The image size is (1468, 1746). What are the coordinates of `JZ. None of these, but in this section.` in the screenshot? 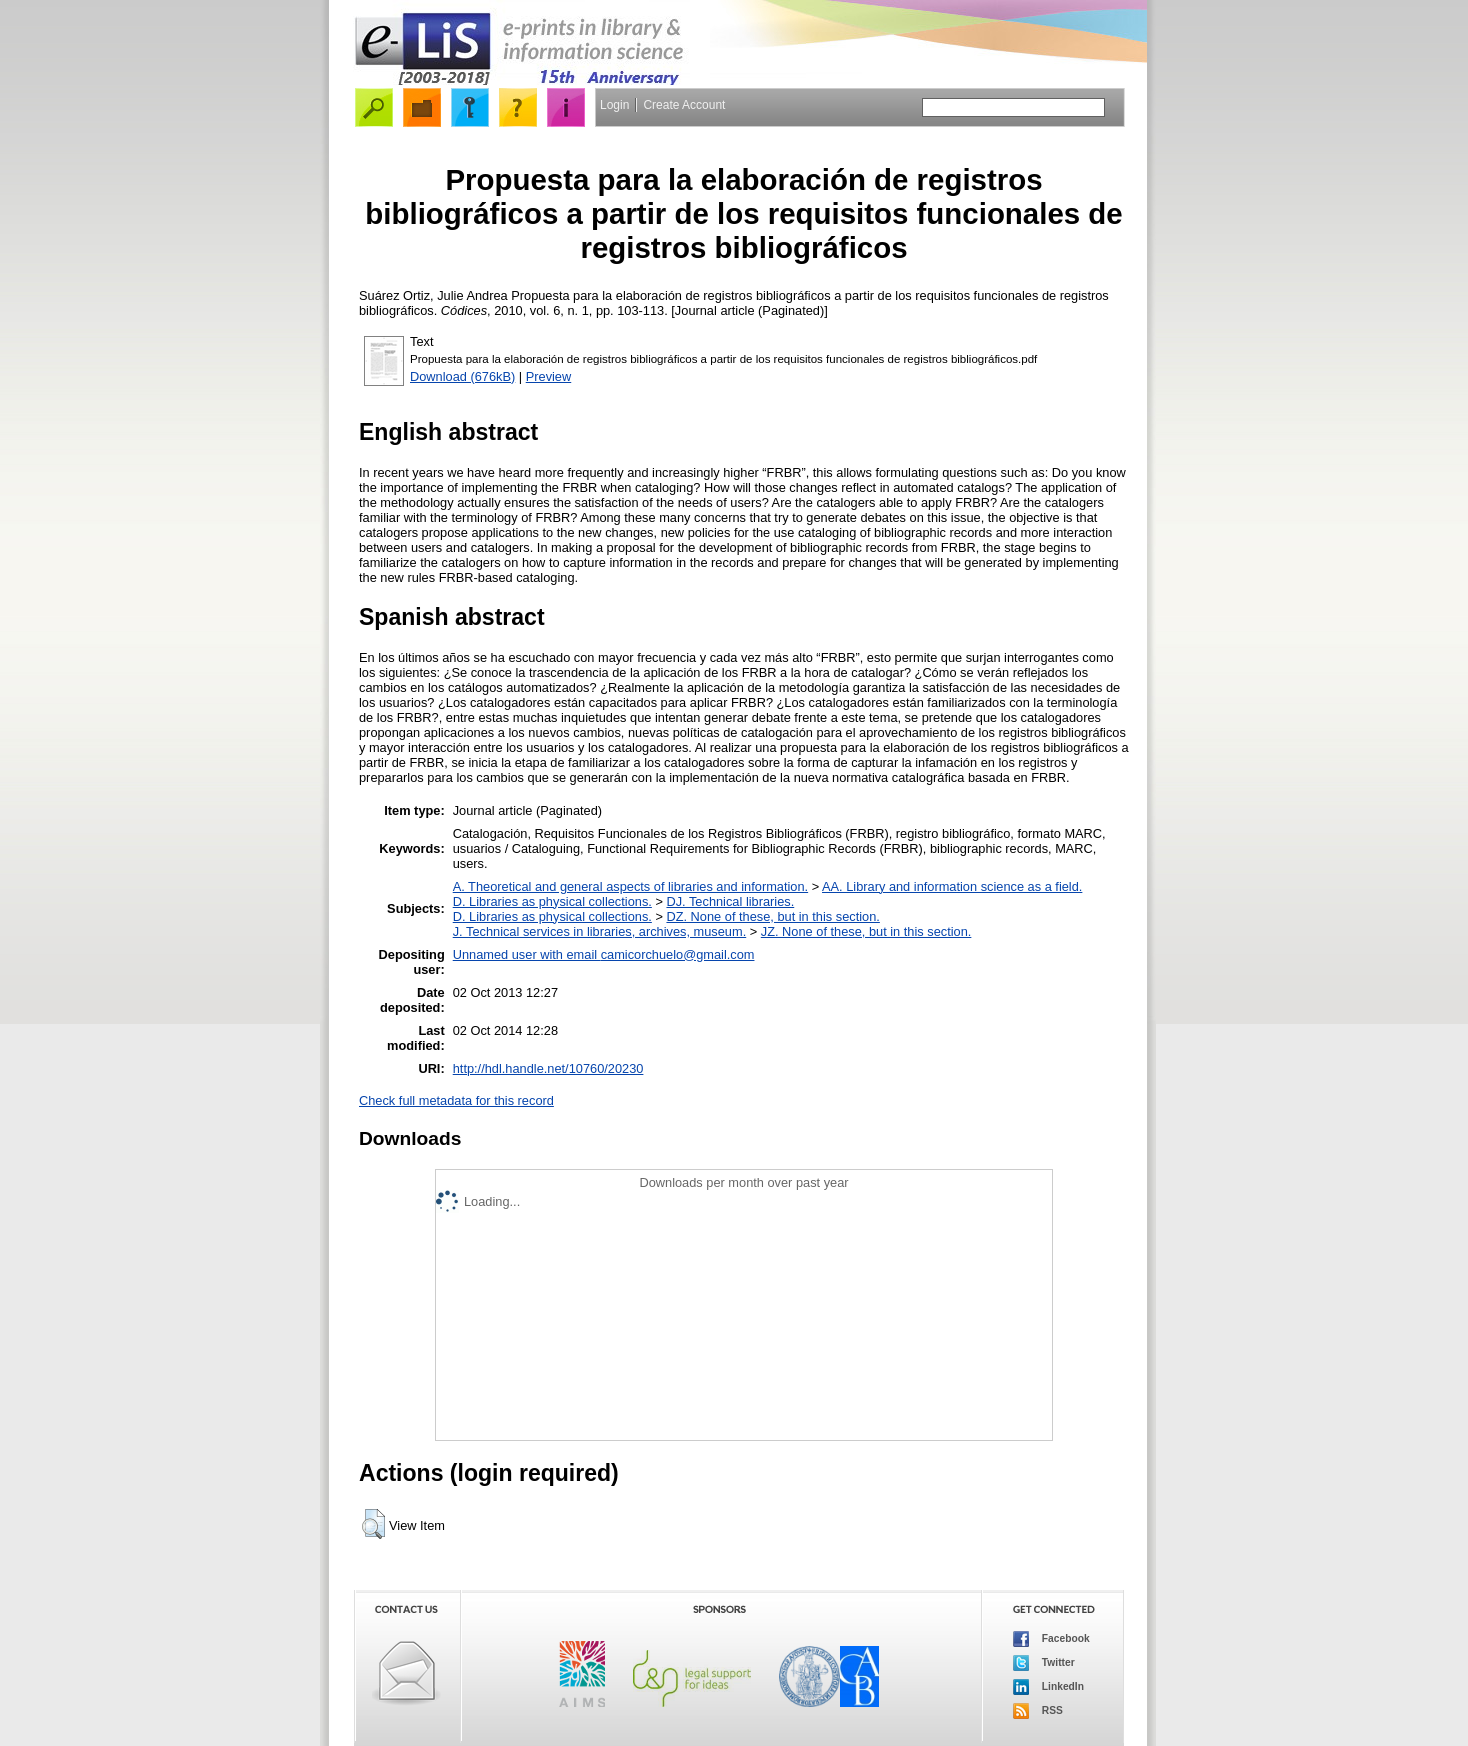 It's located at (866, 931).